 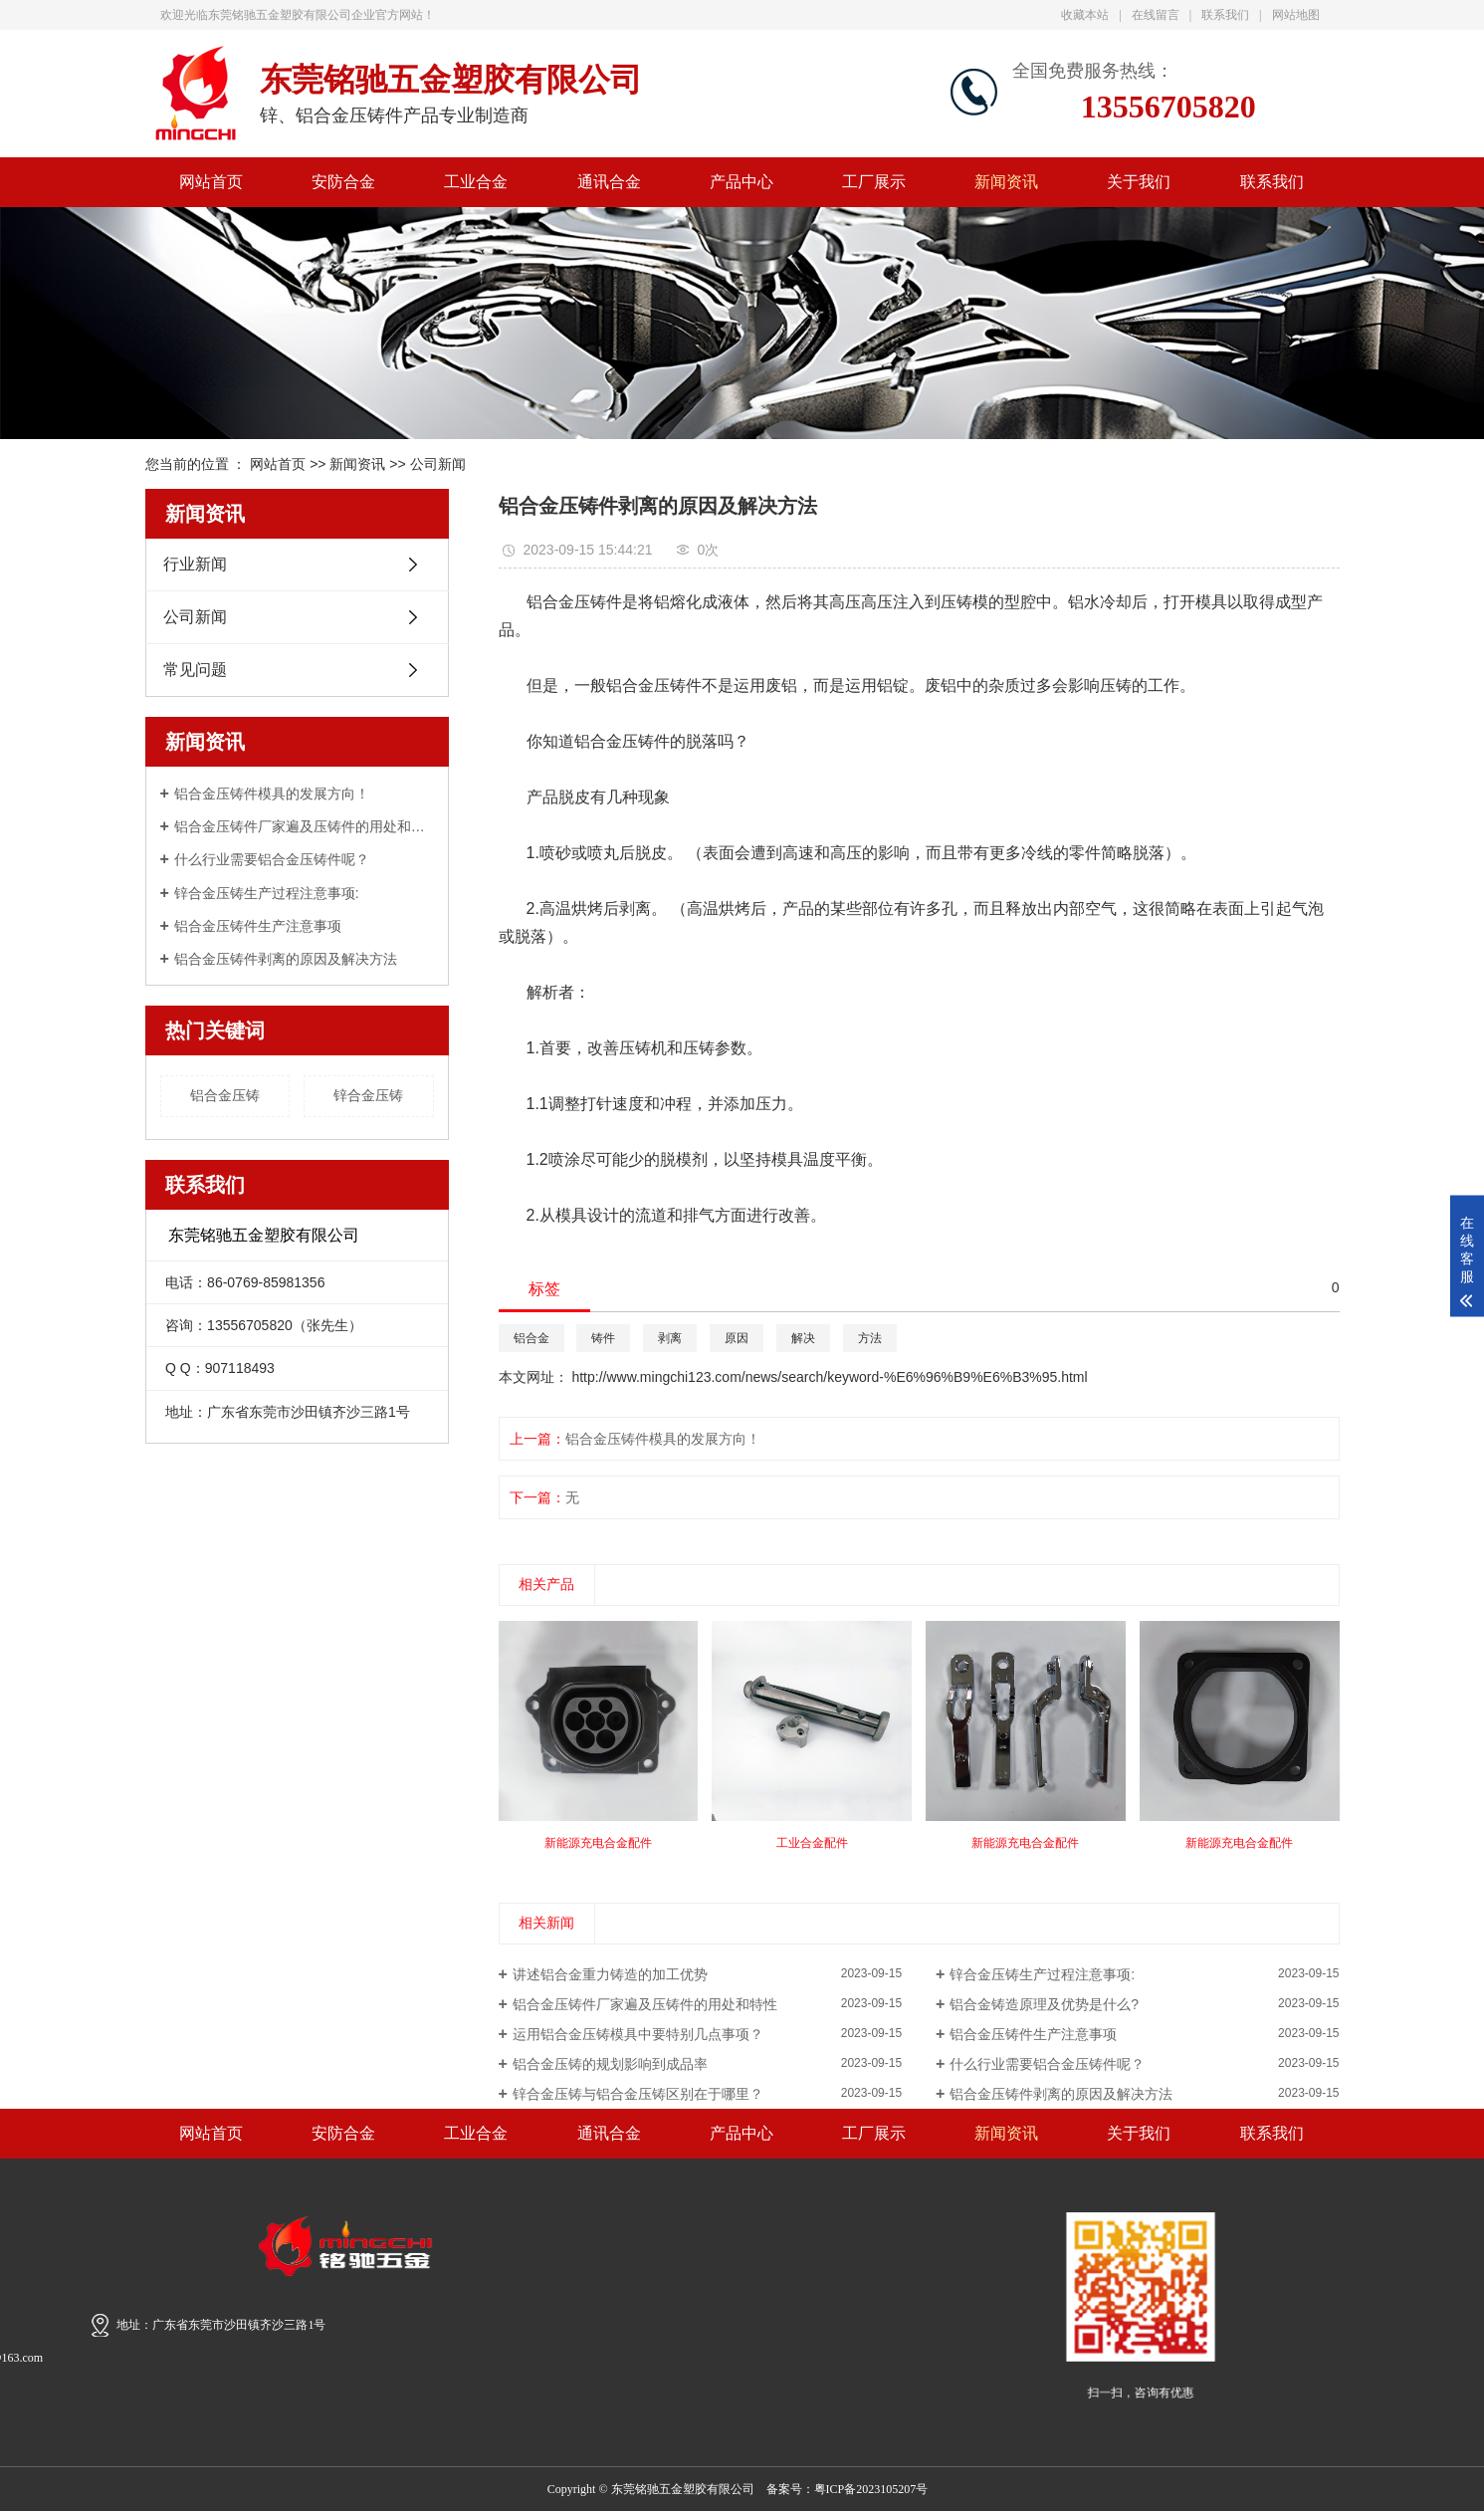 What do you see at coordinates (211, 181) in the screenshot?
I see `网站首页` at bounding box center [211, 181].